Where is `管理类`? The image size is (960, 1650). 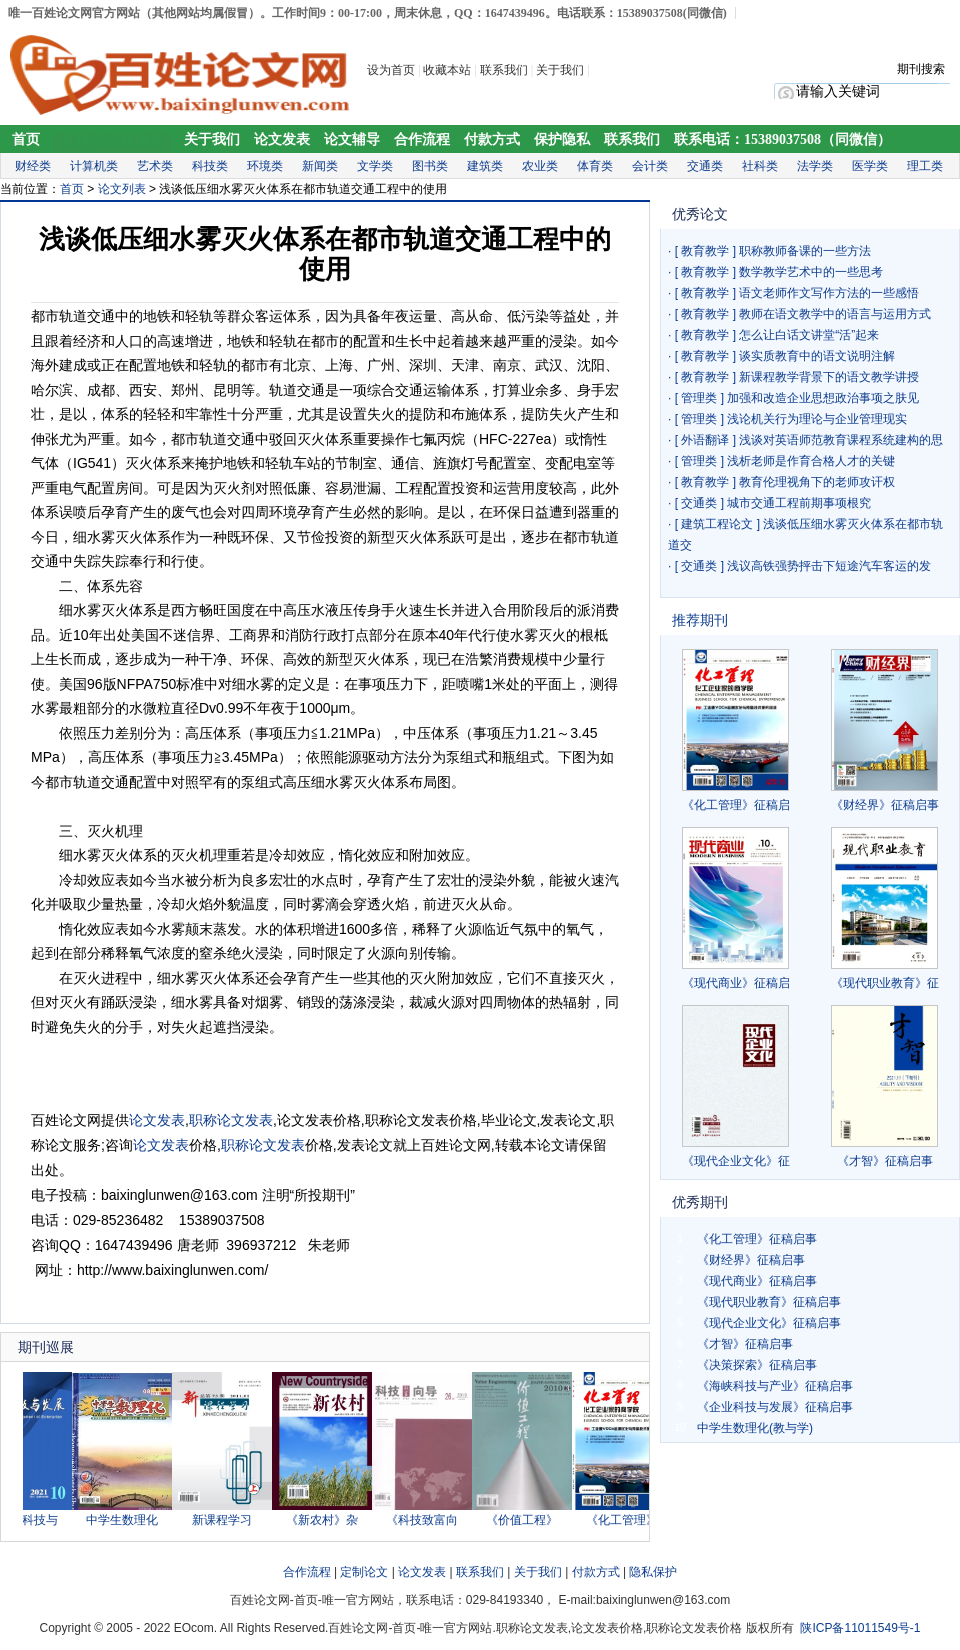
管理类 is located at coordinates (699, 398).